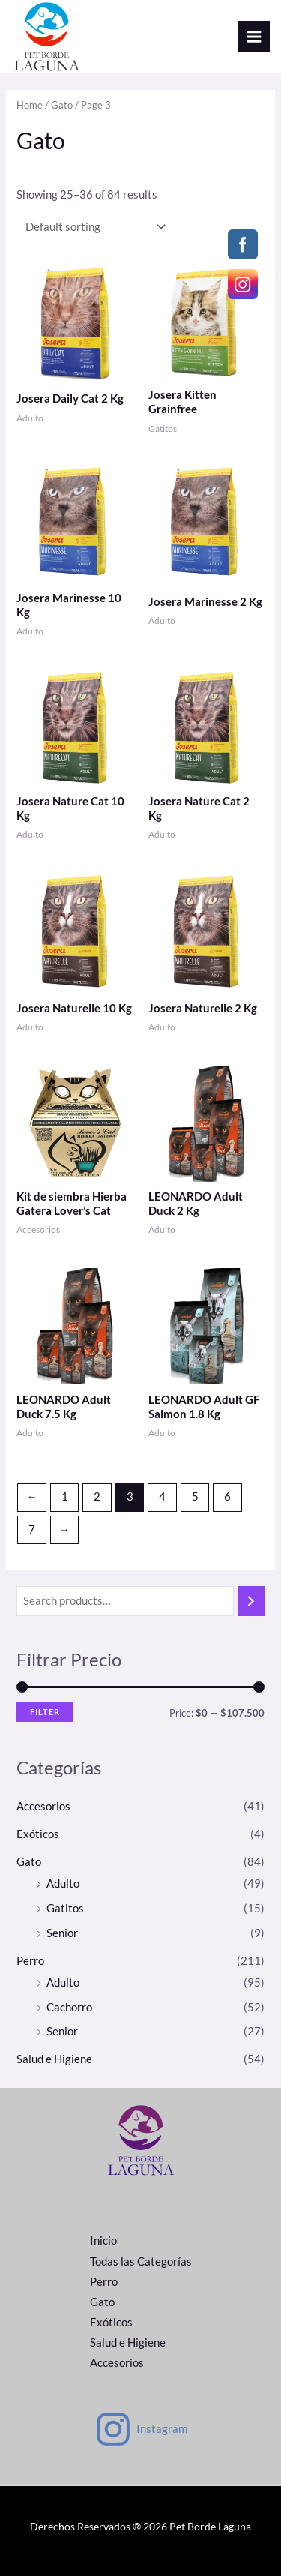 The height and width of the screenshot is (2576, 281). I want to click on Filter, so click(45, 1712).